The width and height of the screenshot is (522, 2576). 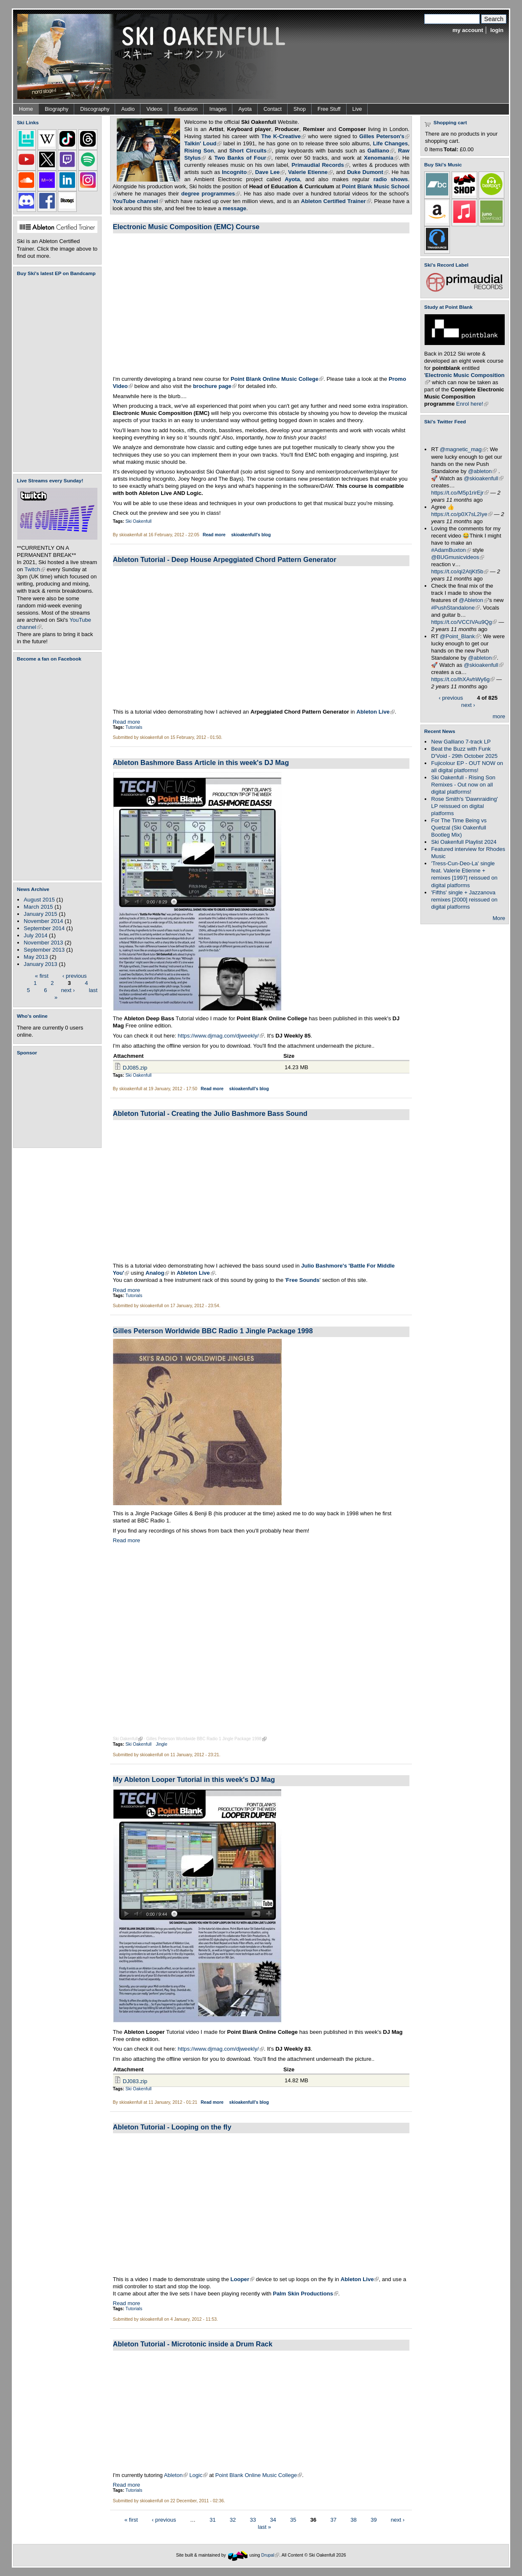 I want to click on Biography, so click(x=56, y=109).